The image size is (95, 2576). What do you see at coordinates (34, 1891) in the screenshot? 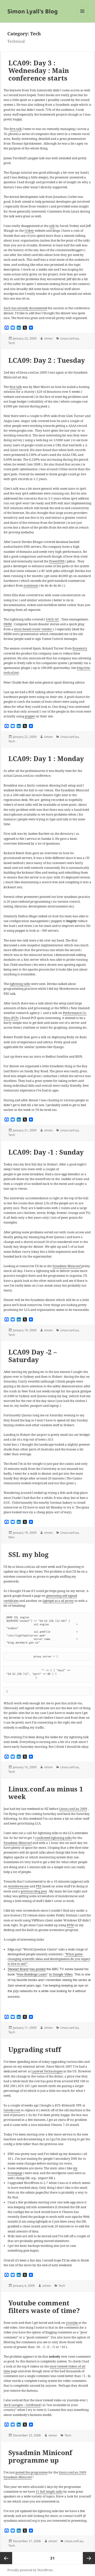
I see `previous blog post` at bounding box center [34, 1891].